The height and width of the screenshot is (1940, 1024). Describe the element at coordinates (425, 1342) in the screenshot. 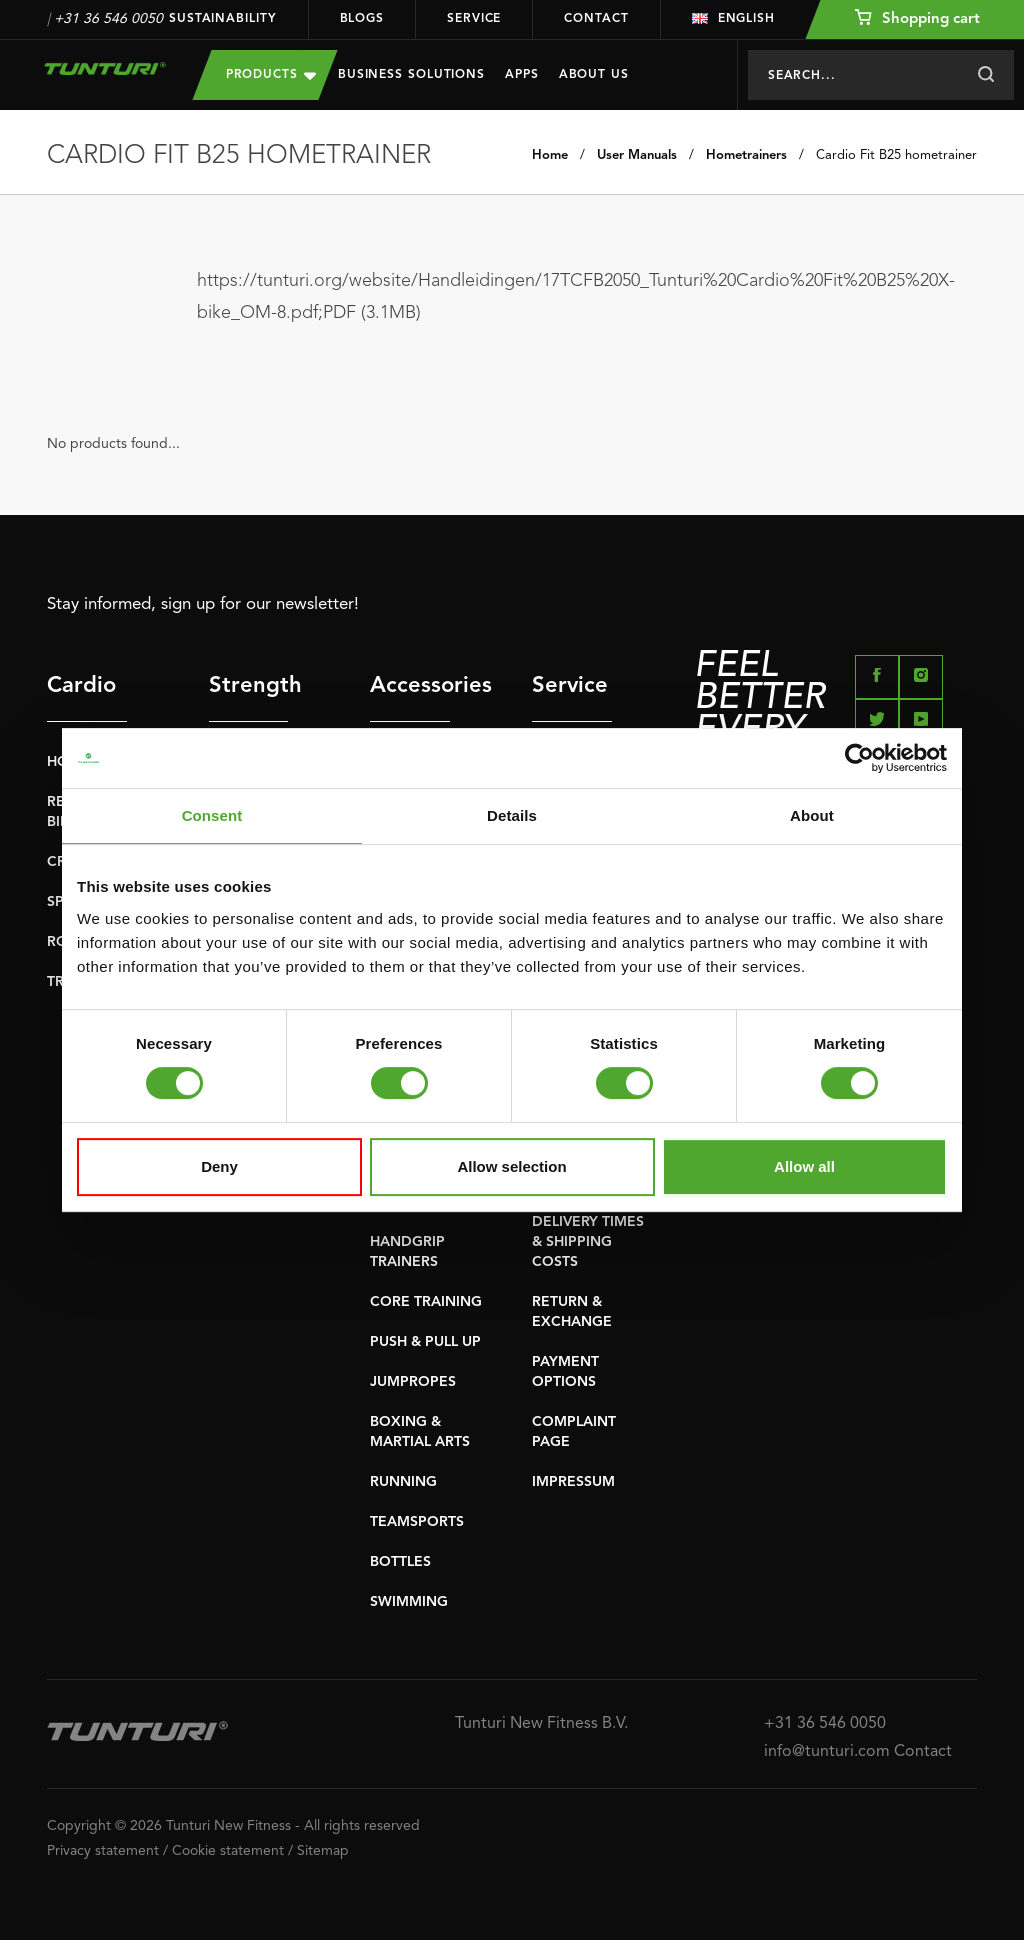

I see `PUSH & PULL UP` at that location.